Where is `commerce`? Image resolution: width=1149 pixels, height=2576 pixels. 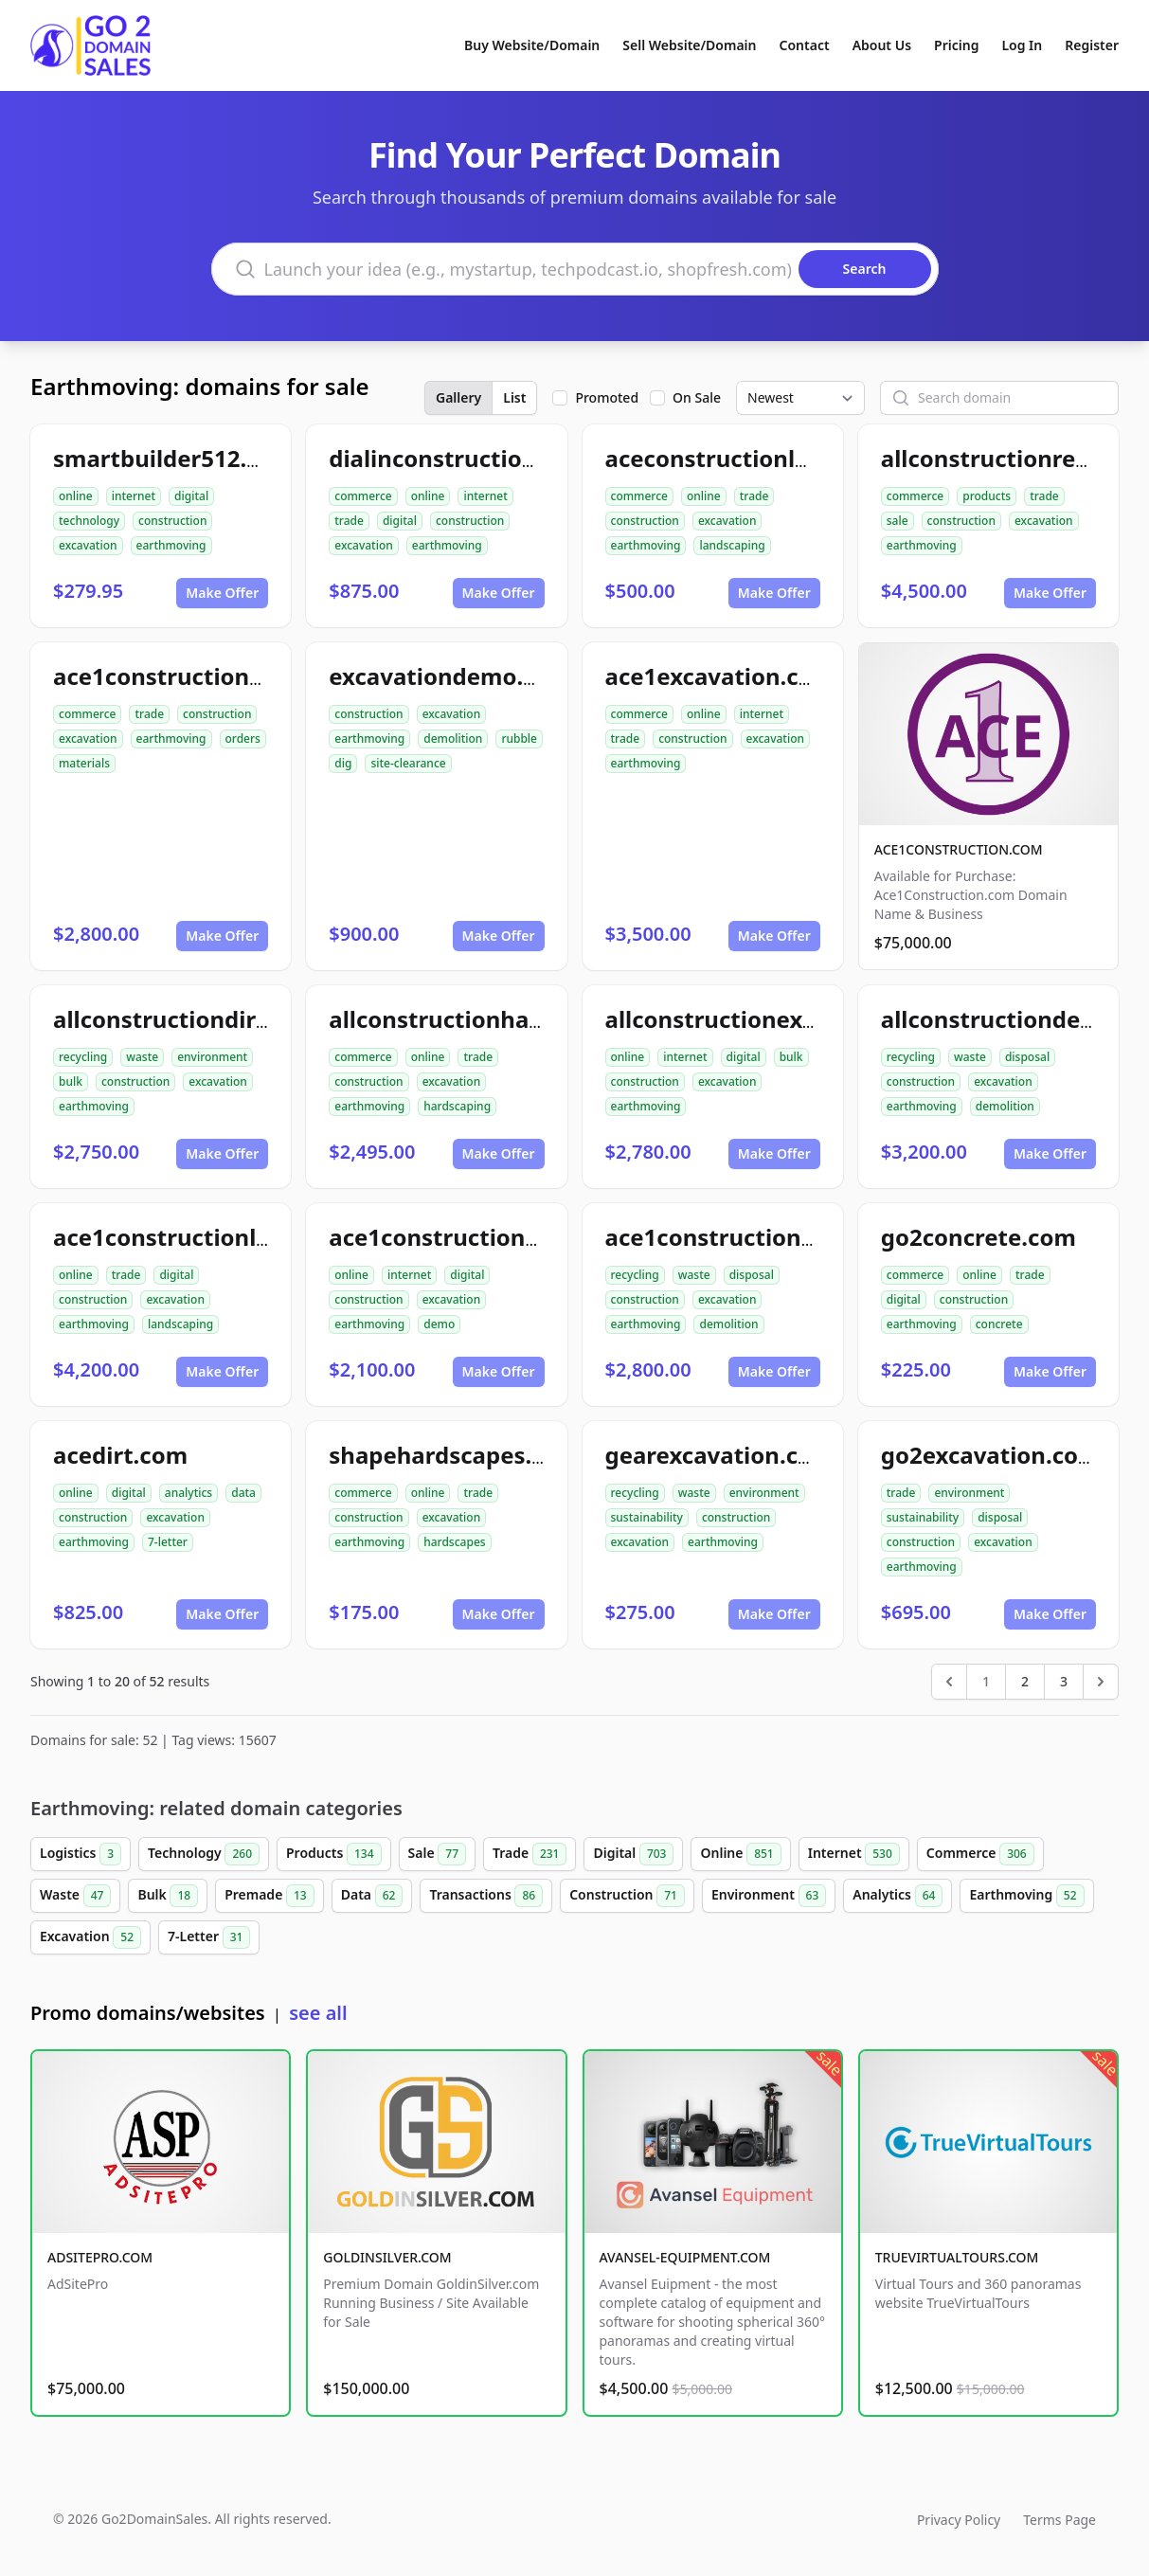 commerce is located at coordinates (362, 496).